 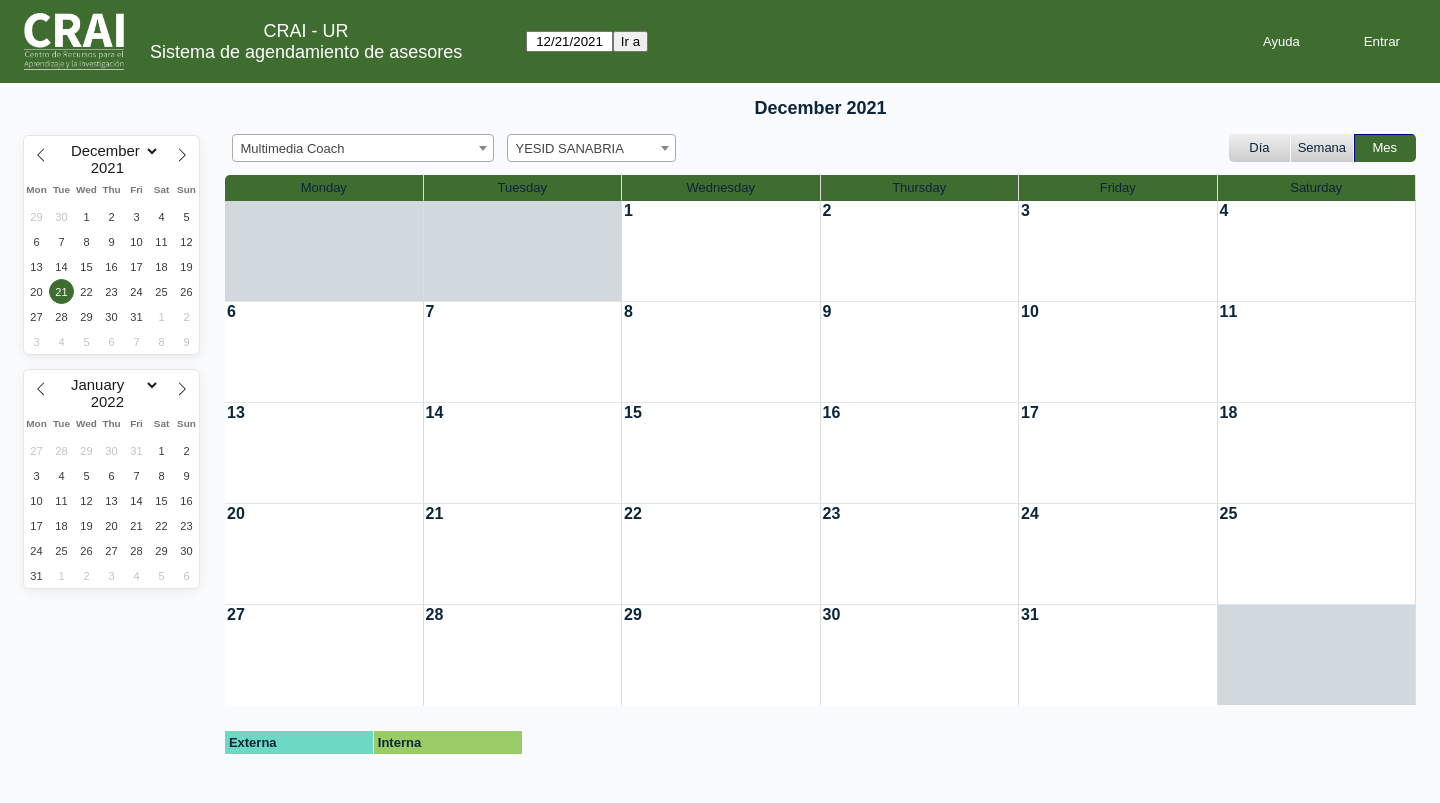 I want to click on 27, so click(x=236, y=614).